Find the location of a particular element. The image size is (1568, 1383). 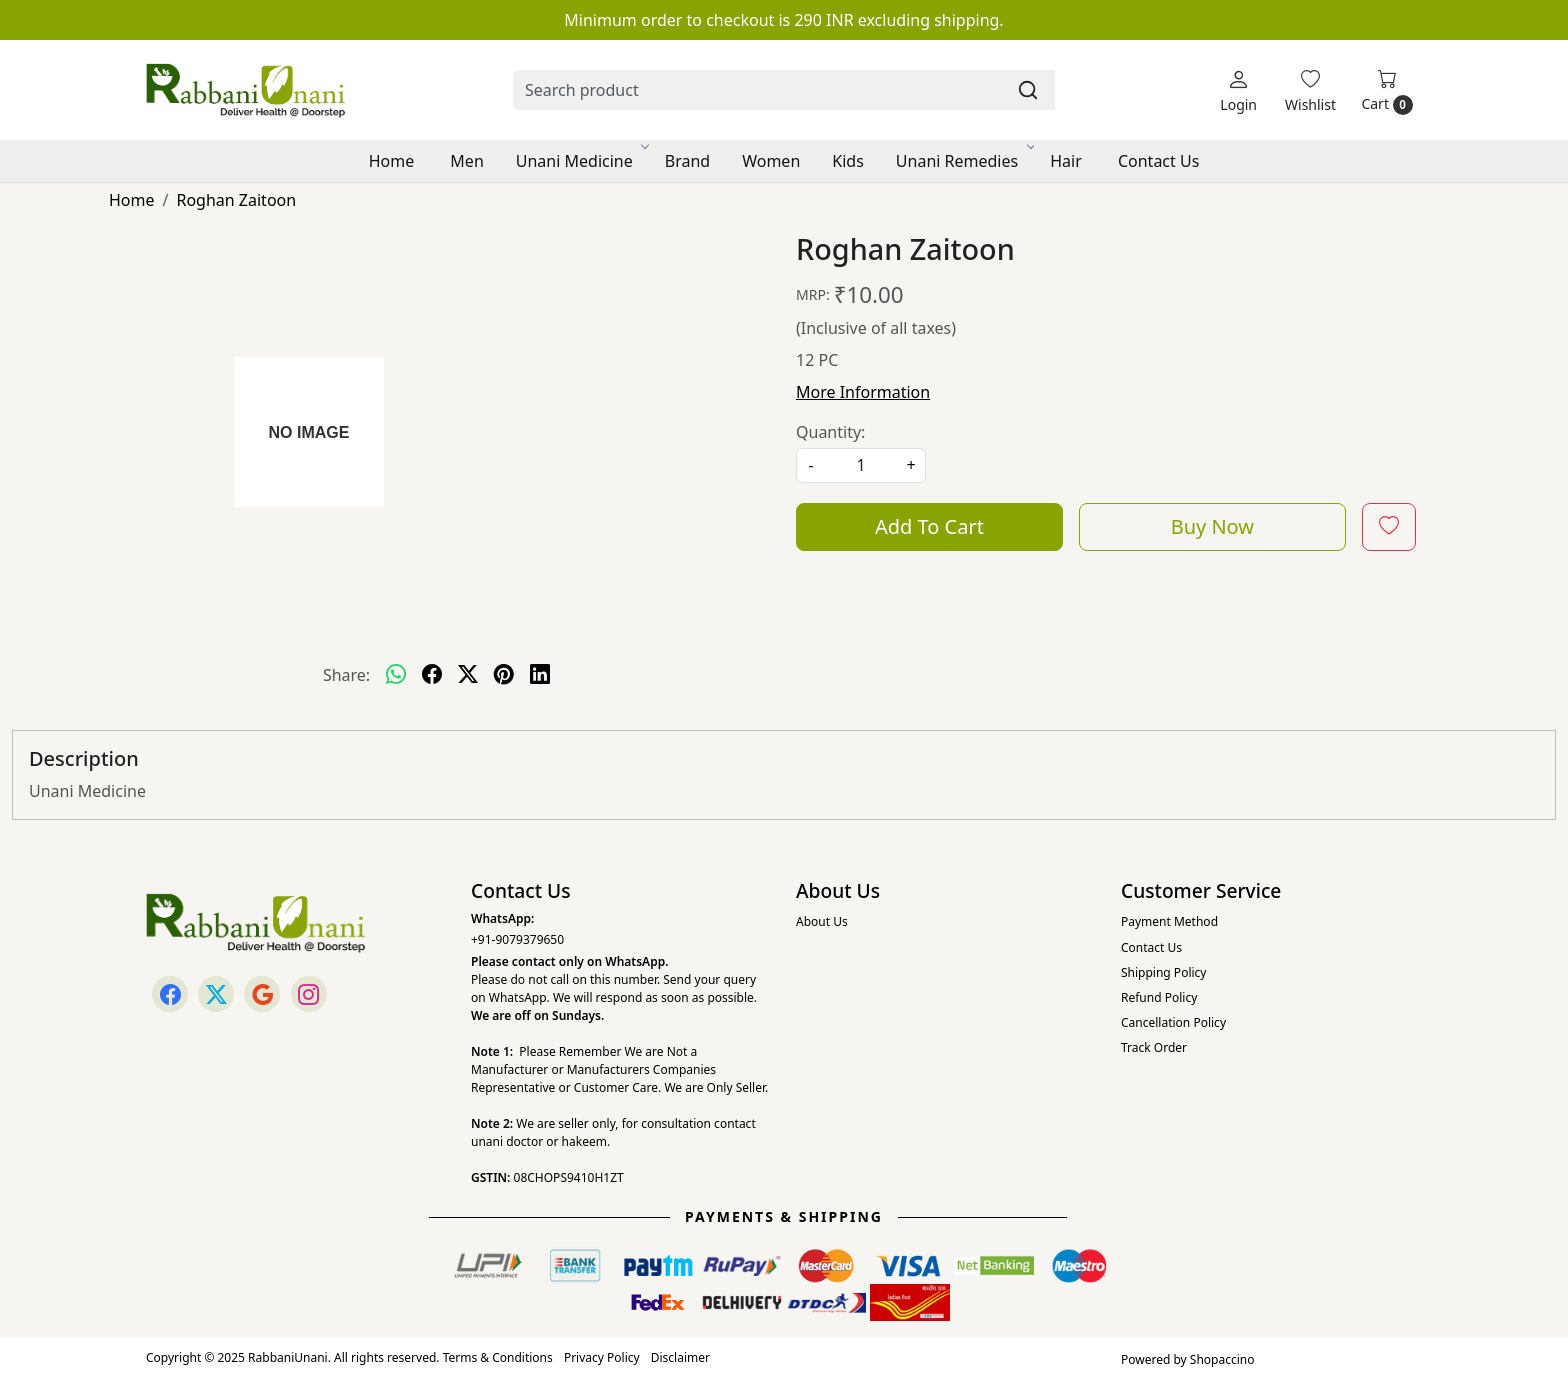

Contact Us is located at coordinates (1158, 161).